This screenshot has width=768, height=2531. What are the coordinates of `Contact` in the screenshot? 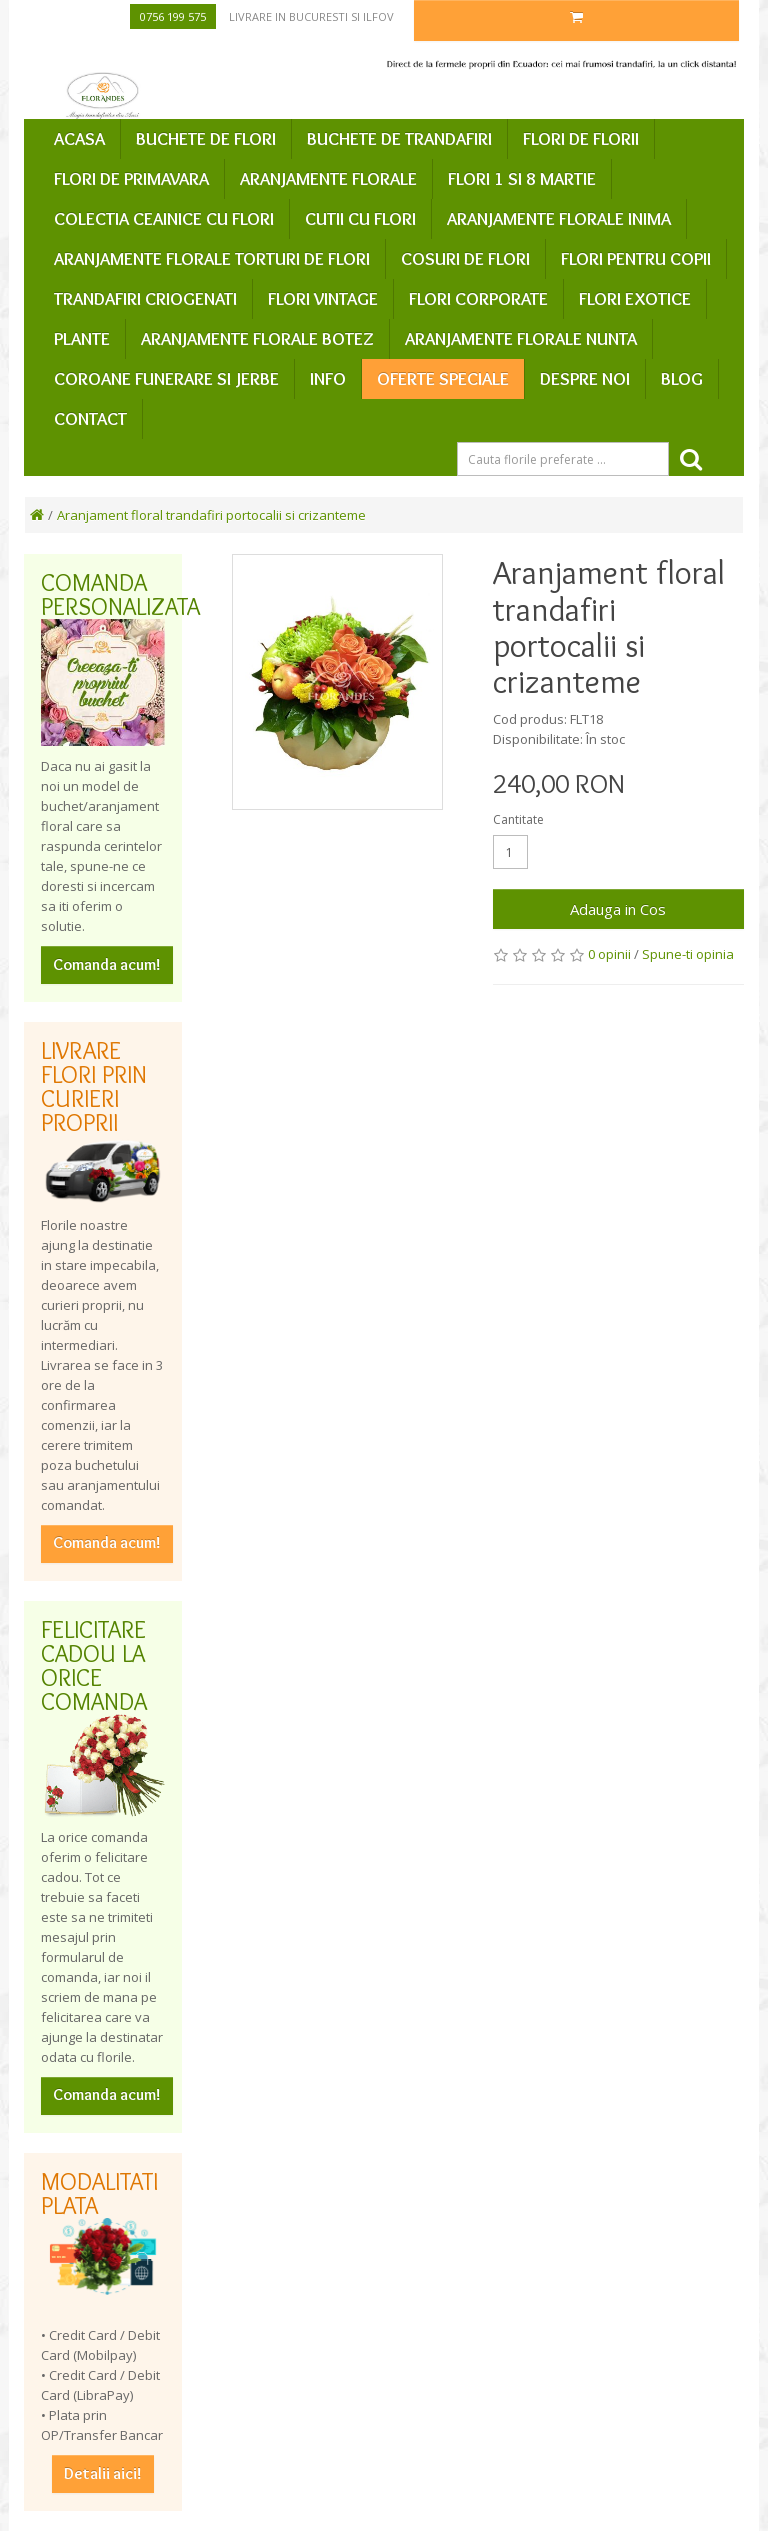 It's located at (90, 419).